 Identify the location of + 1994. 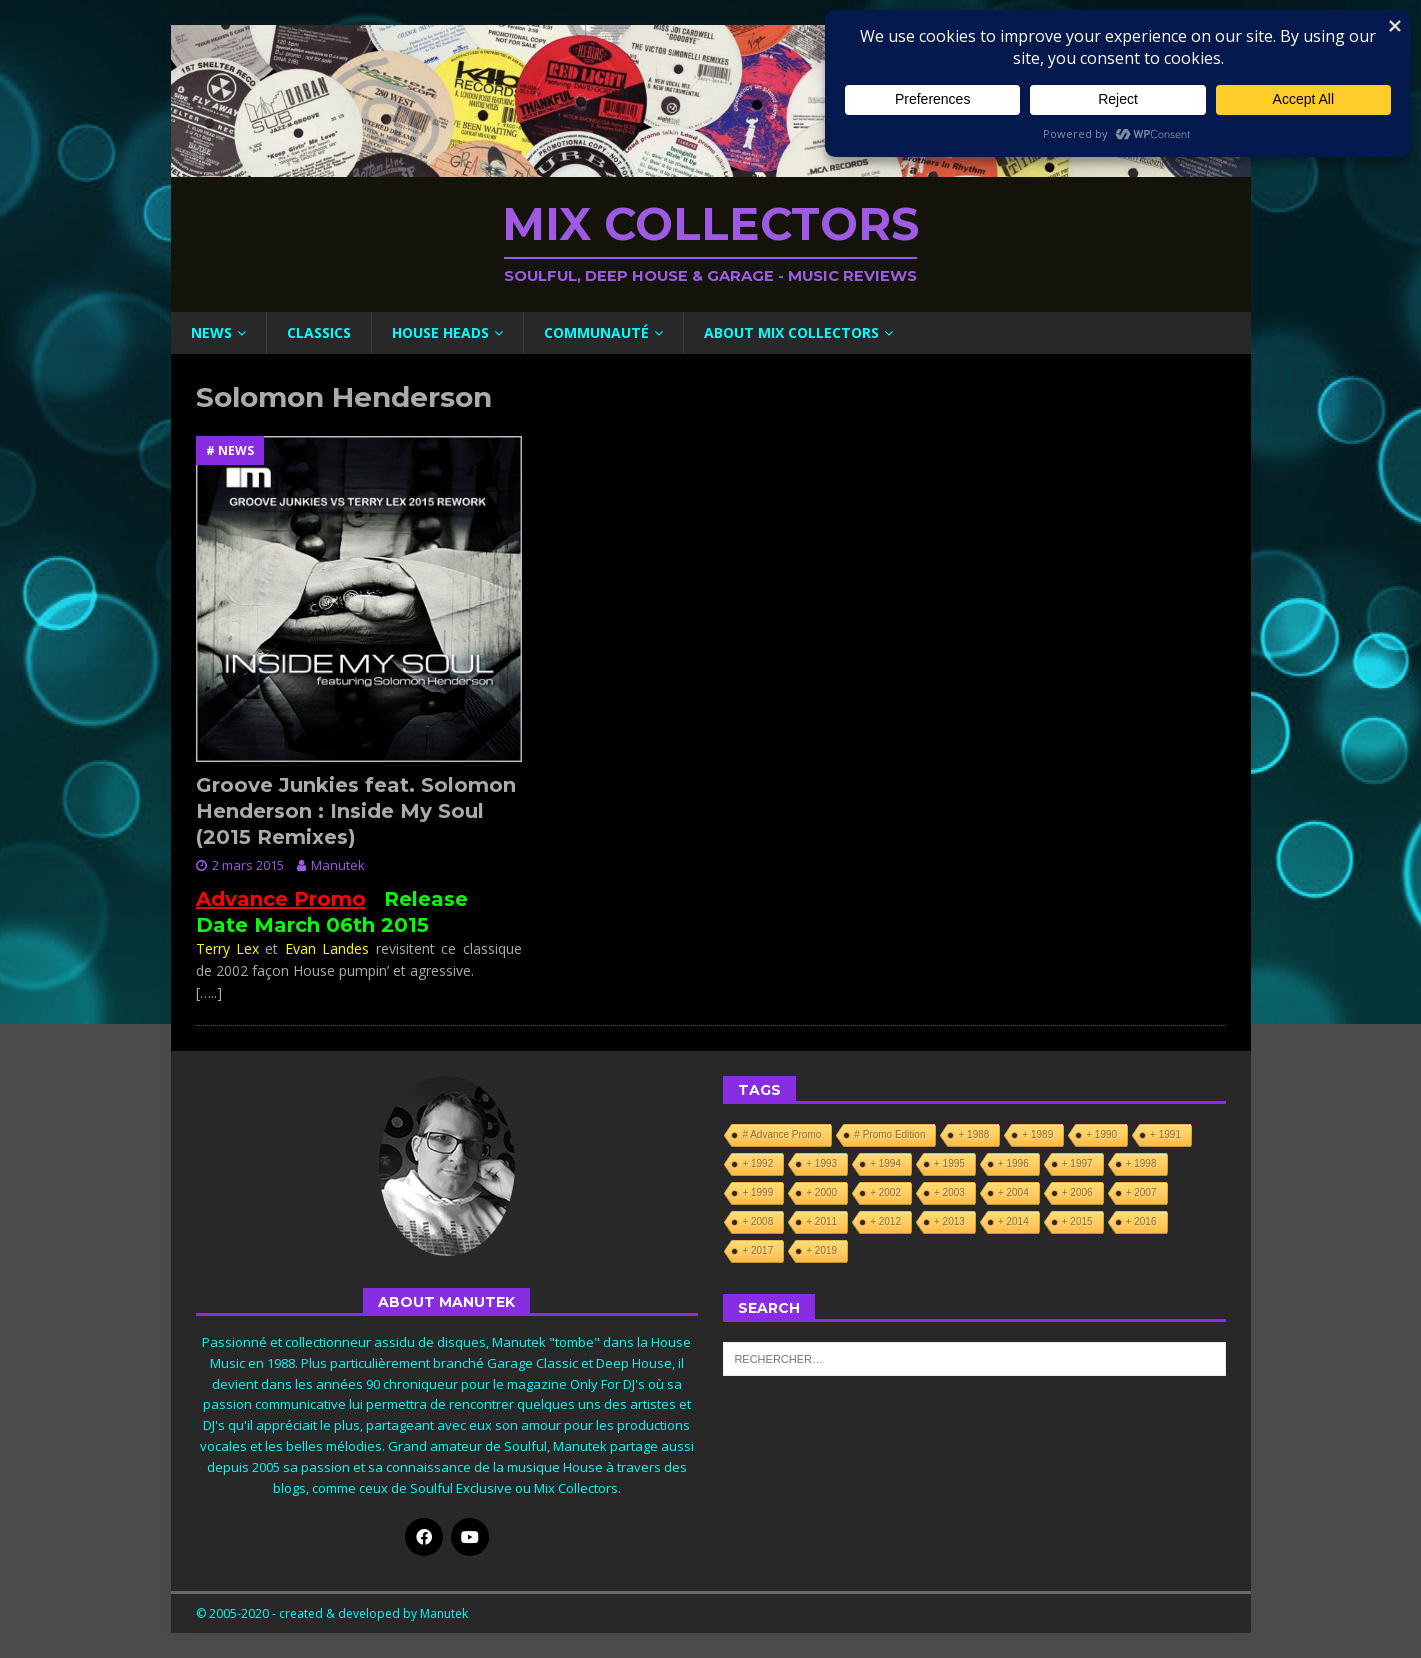
(885, 1163).